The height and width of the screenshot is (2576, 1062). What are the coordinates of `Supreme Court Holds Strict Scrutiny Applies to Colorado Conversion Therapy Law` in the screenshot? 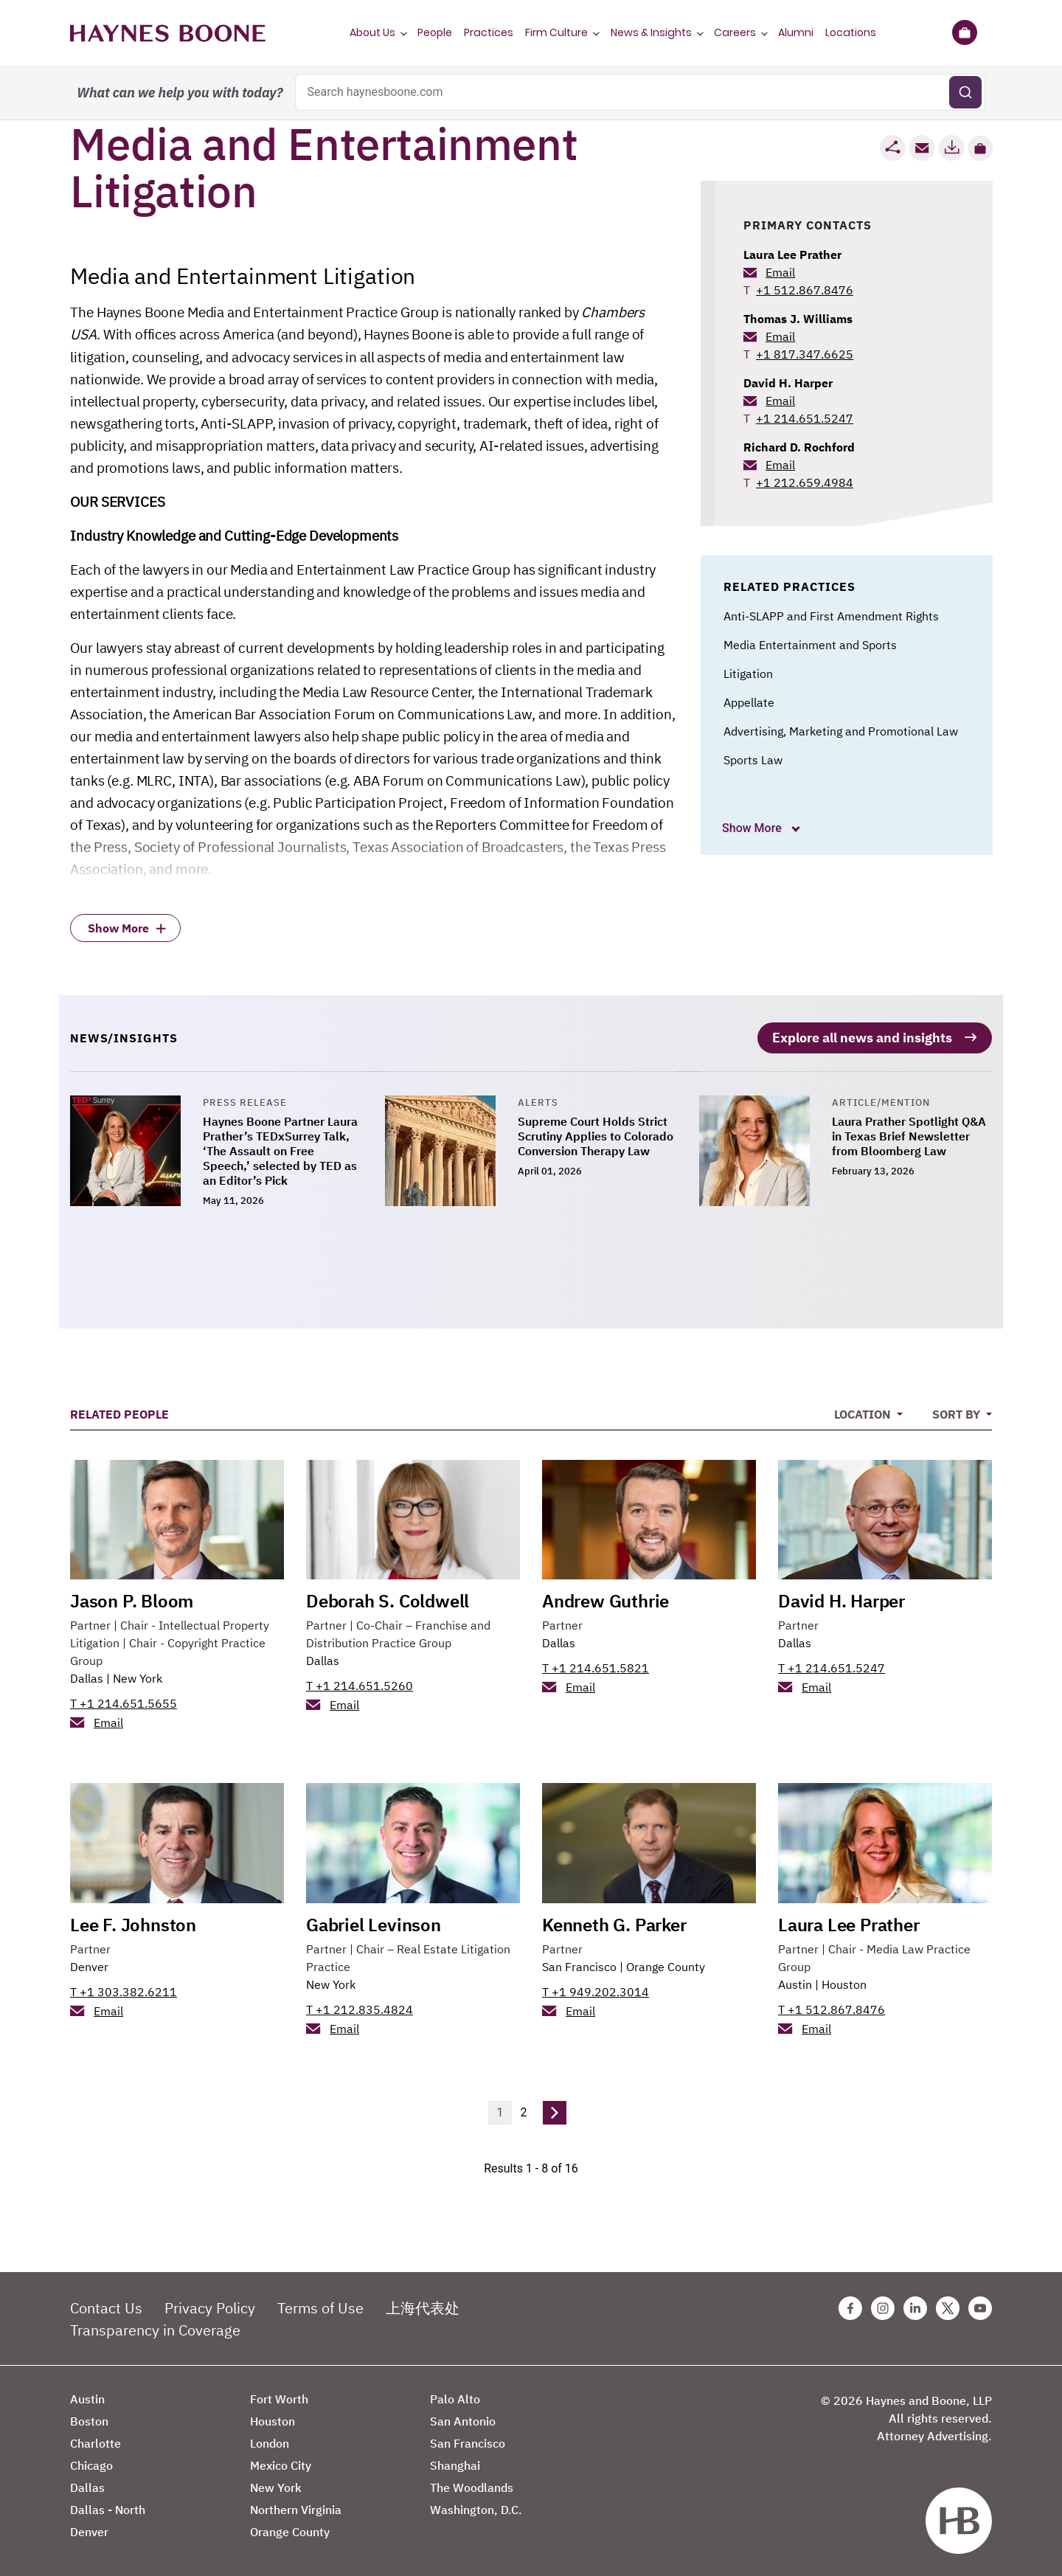 It's located at (595, 1133).